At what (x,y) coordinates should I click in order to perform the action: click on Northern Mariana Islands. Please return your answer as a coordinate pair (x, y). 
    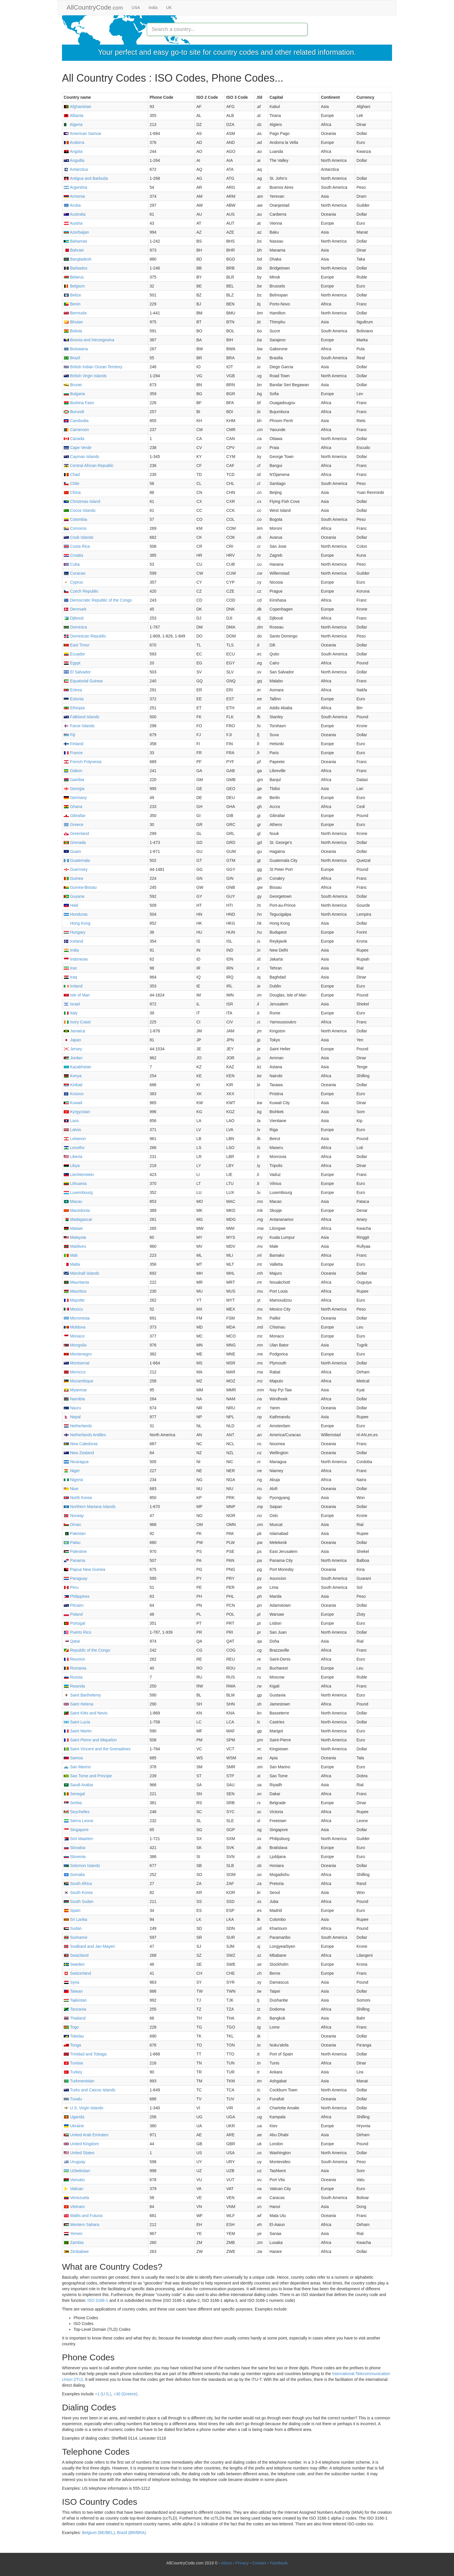
    Looking at the image, I should click on (90, 1506).